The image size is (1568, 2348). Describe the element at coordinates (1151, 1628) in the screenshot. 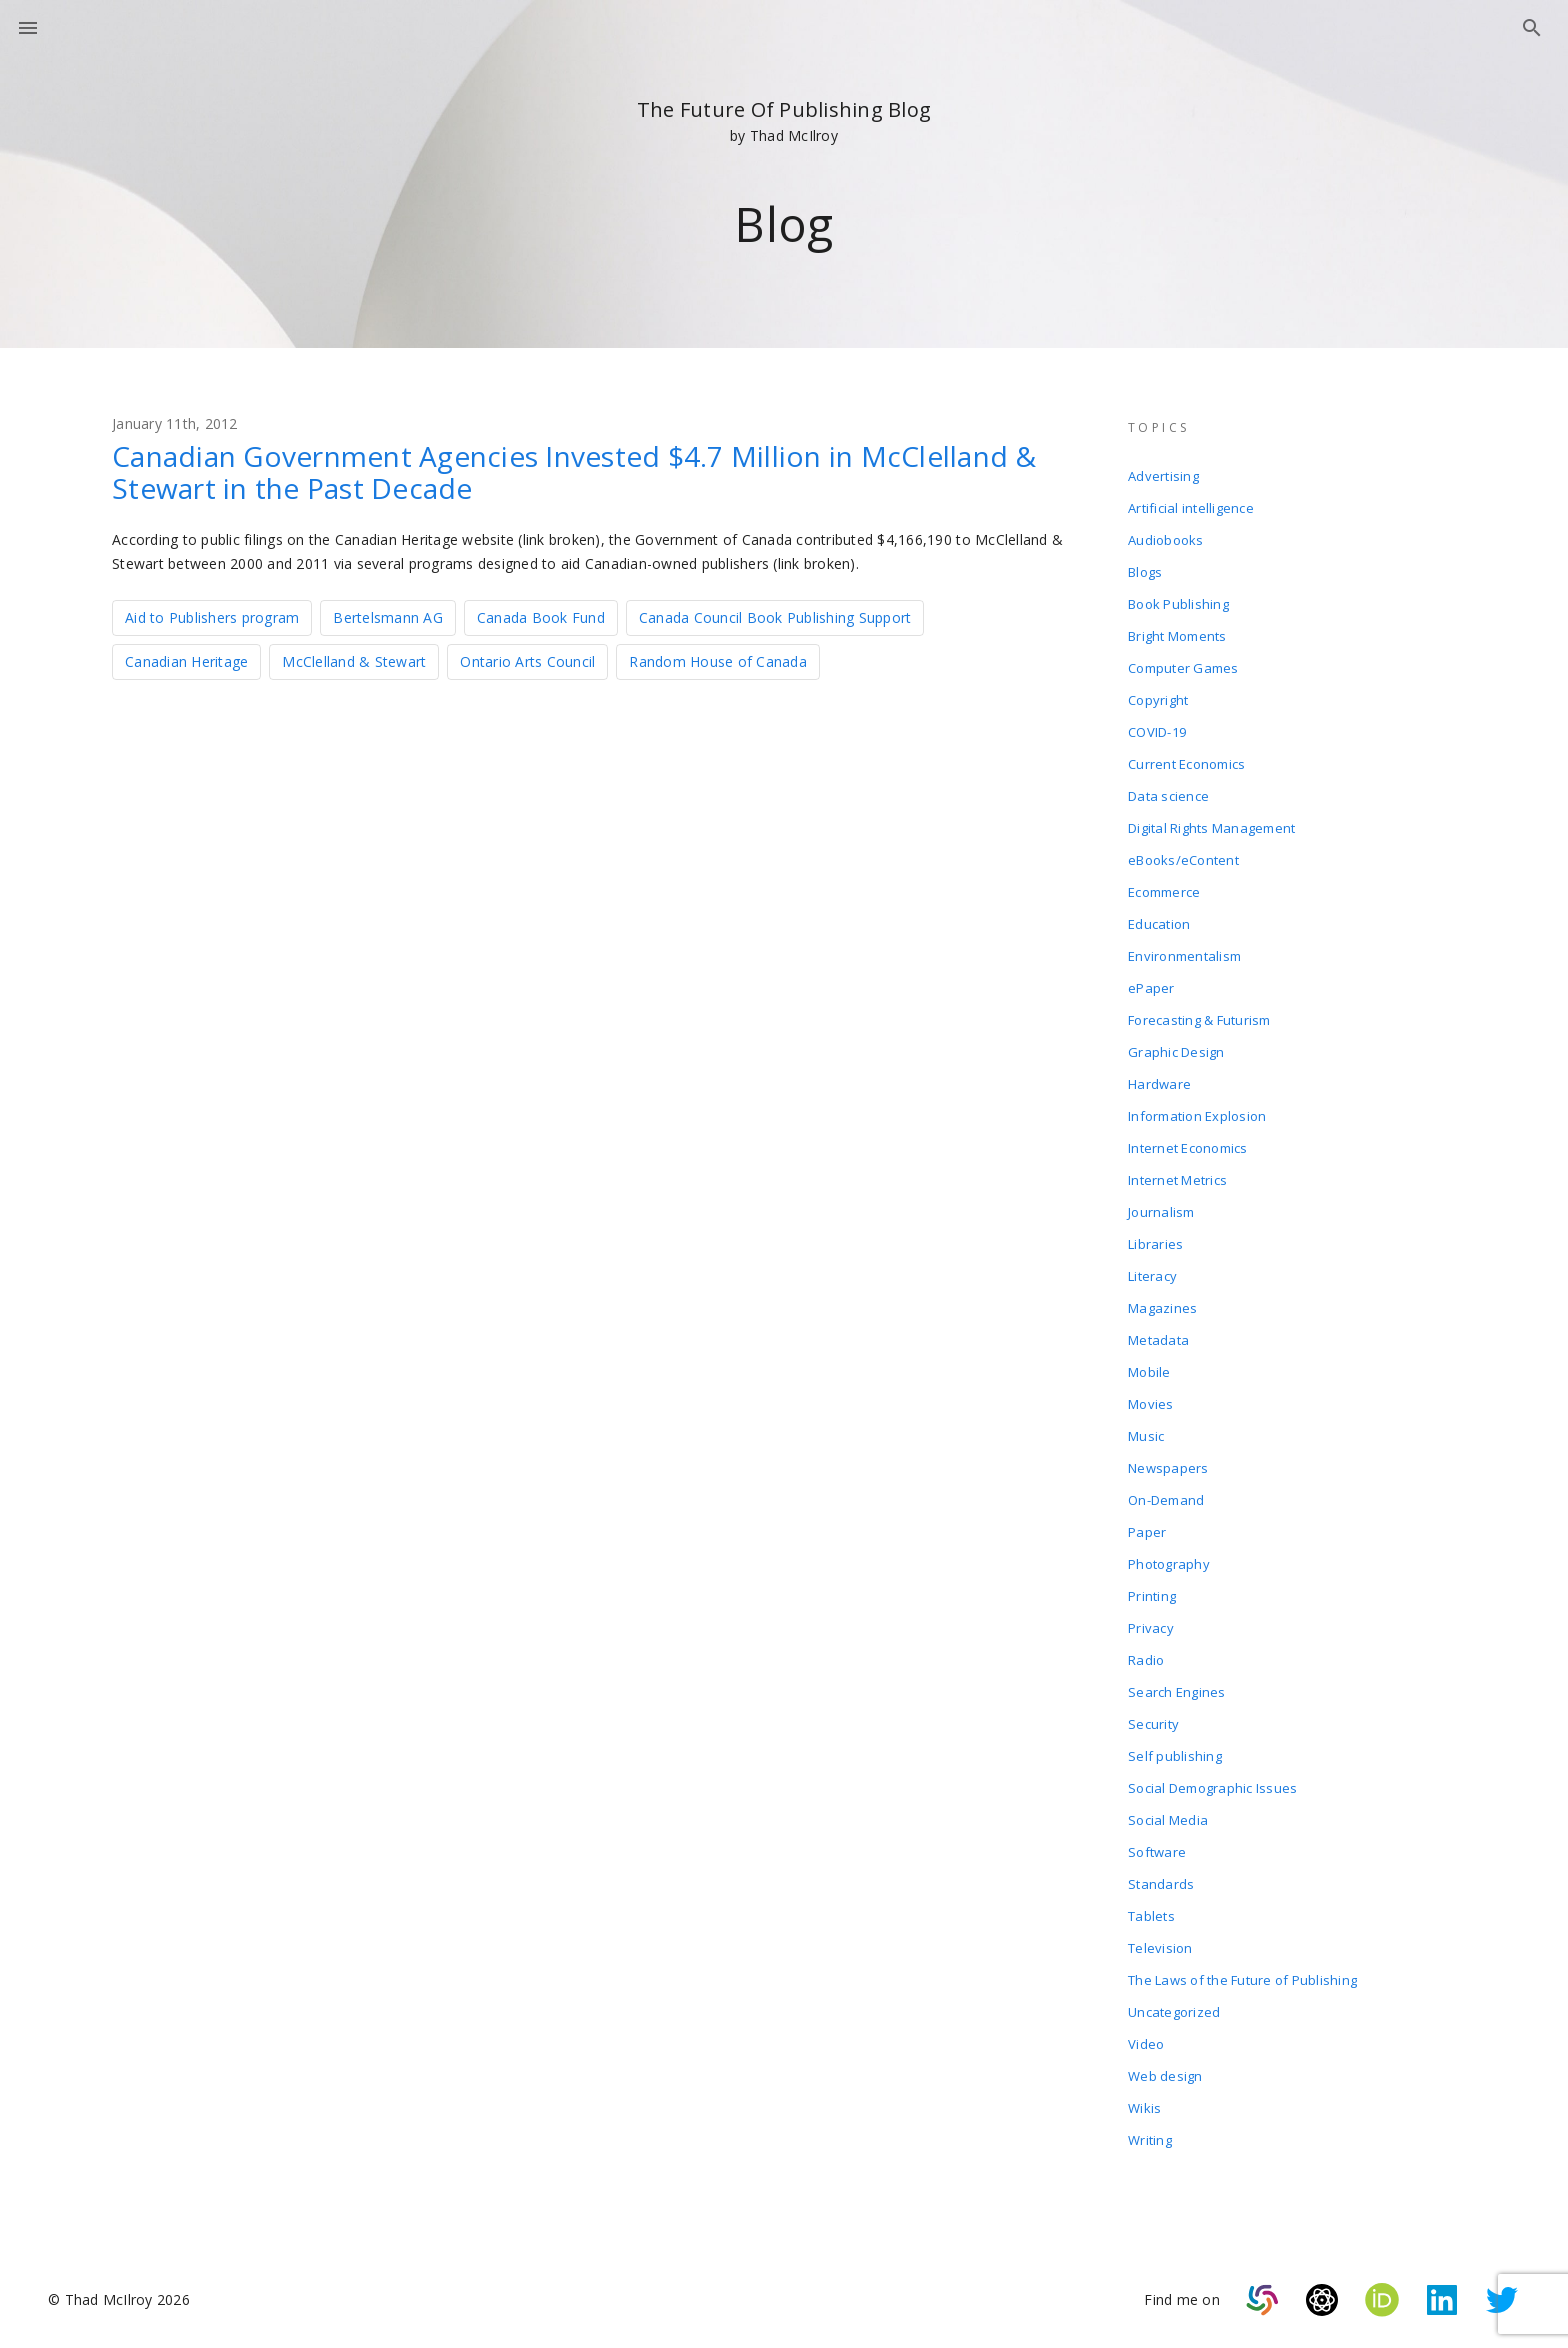

I see `Privacy` at that location.